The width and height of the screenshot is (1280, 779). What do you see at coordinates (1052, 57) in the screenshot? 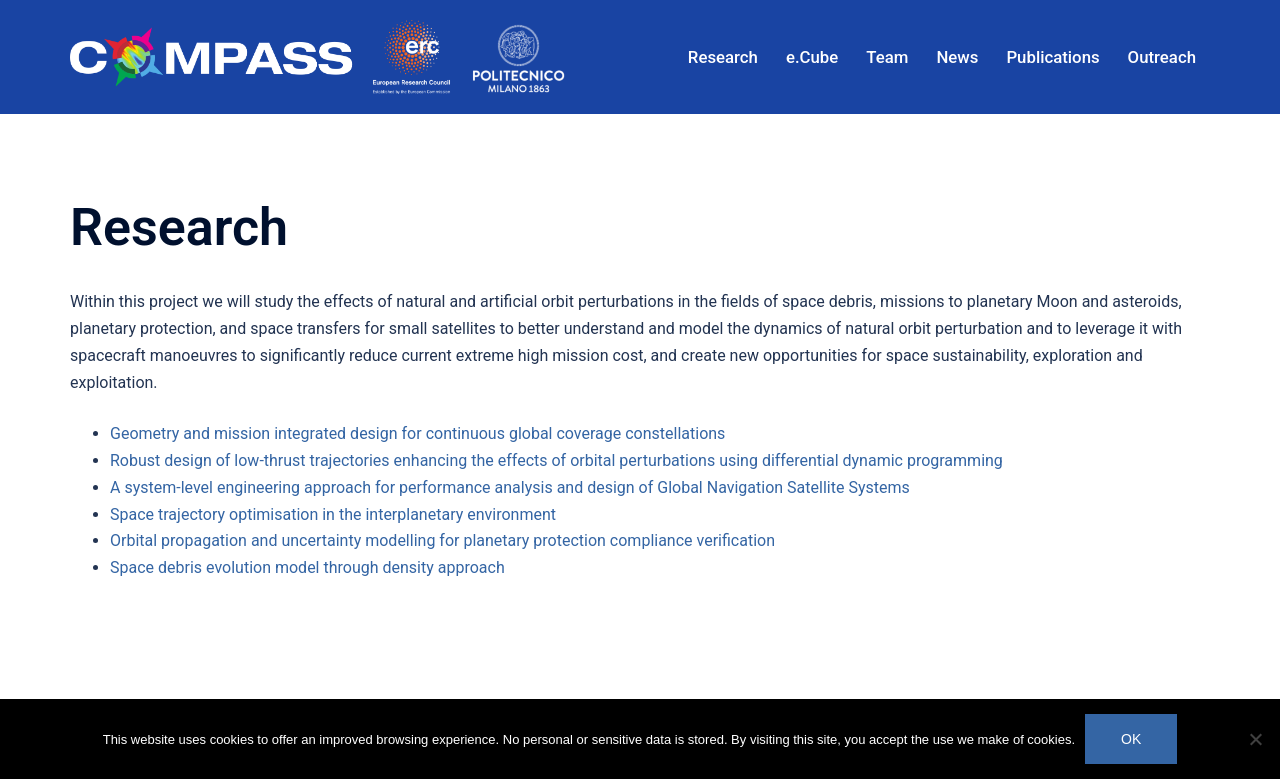
I see `Publications` at bounding box center [1052, 57].